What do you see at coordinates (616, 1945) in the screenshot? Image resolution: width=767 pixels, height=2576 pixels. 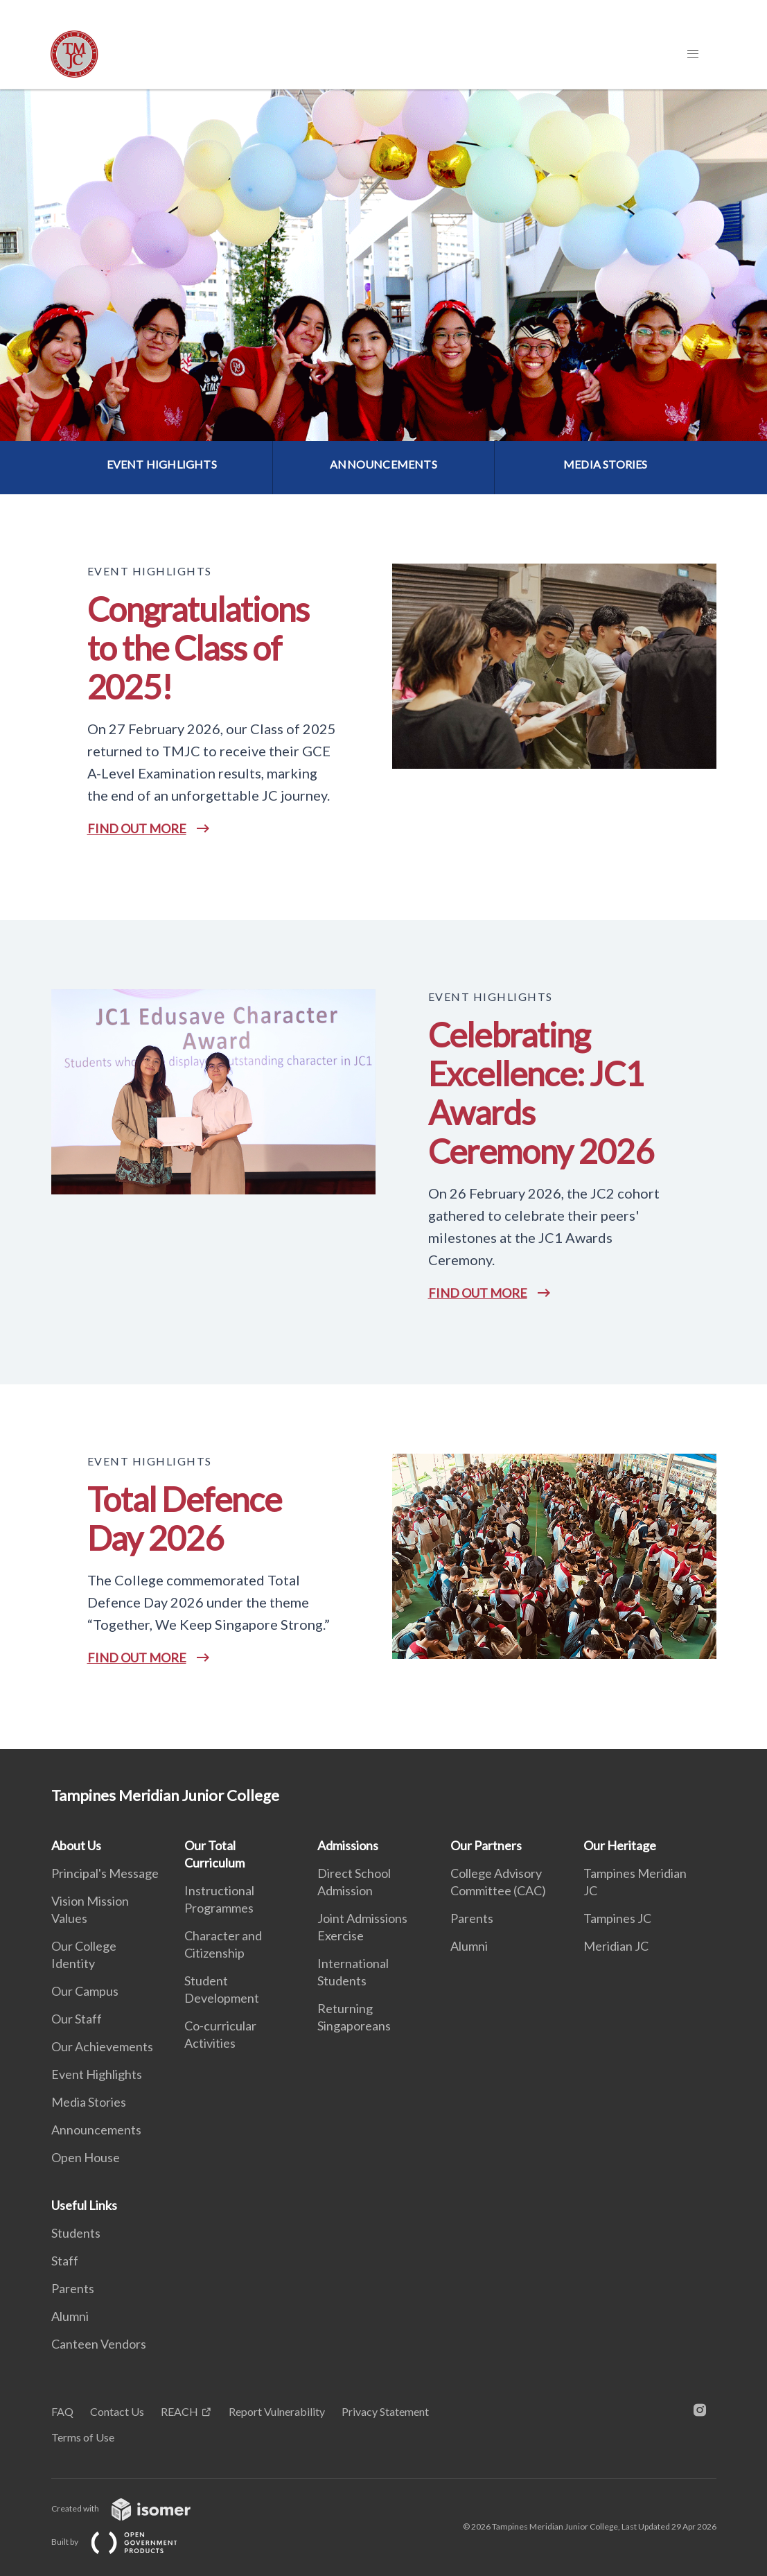 I see `Meridian JC` at bounding box center [616, 1945].